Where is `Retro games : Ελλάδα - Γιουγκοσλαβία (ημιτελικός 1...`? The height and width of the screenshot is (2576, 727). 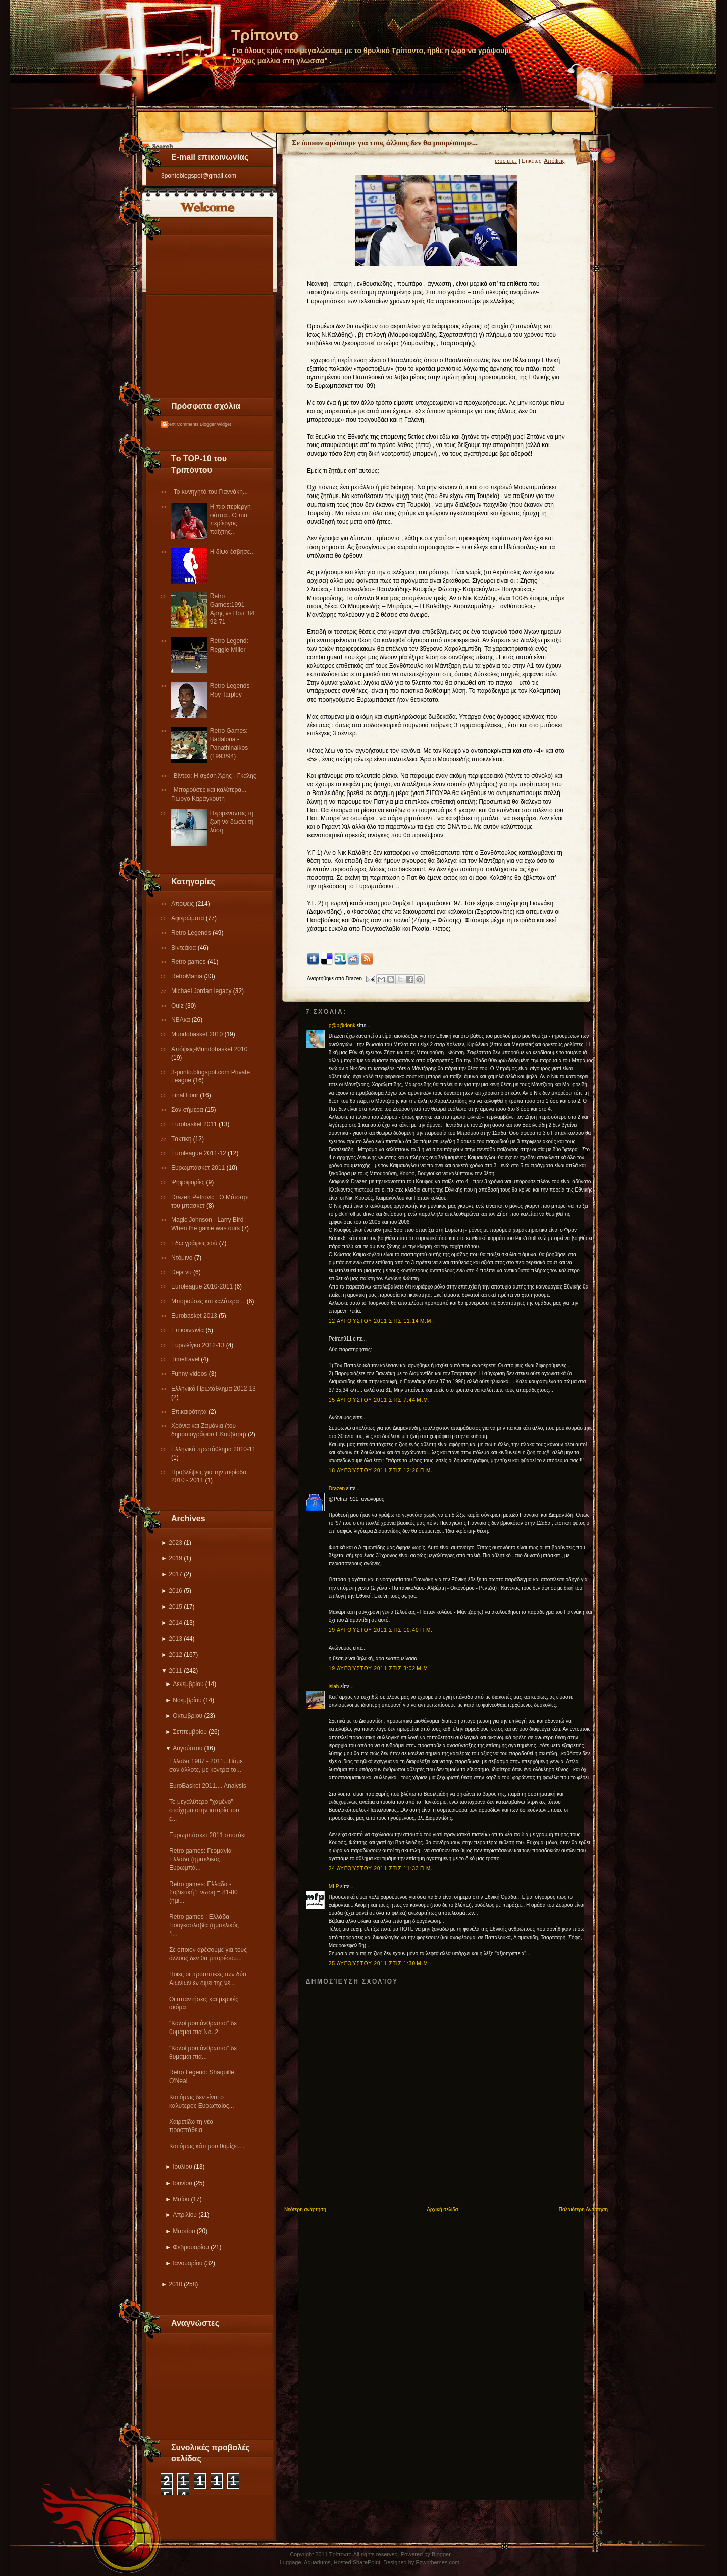 Retro games : Ελλάδα - Γιουγκοσλαβία (ημιτελικός 1... is located at coordinates (204, 1925).